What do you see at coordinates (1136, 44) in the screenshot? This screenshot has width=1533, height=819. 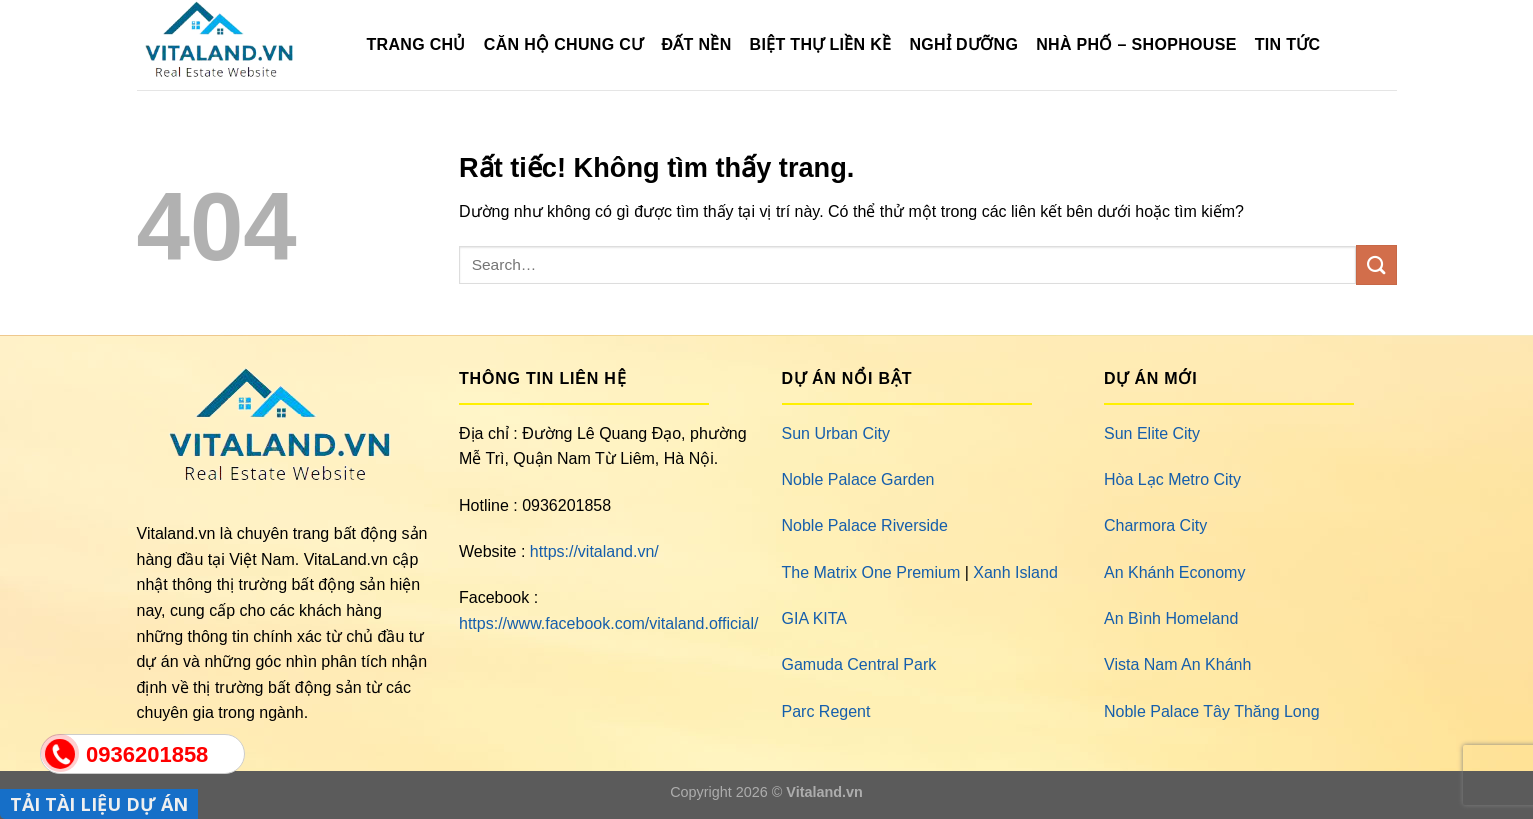 I see `Nhà Phố – Shophouse` at bounding box center [1136, 44].